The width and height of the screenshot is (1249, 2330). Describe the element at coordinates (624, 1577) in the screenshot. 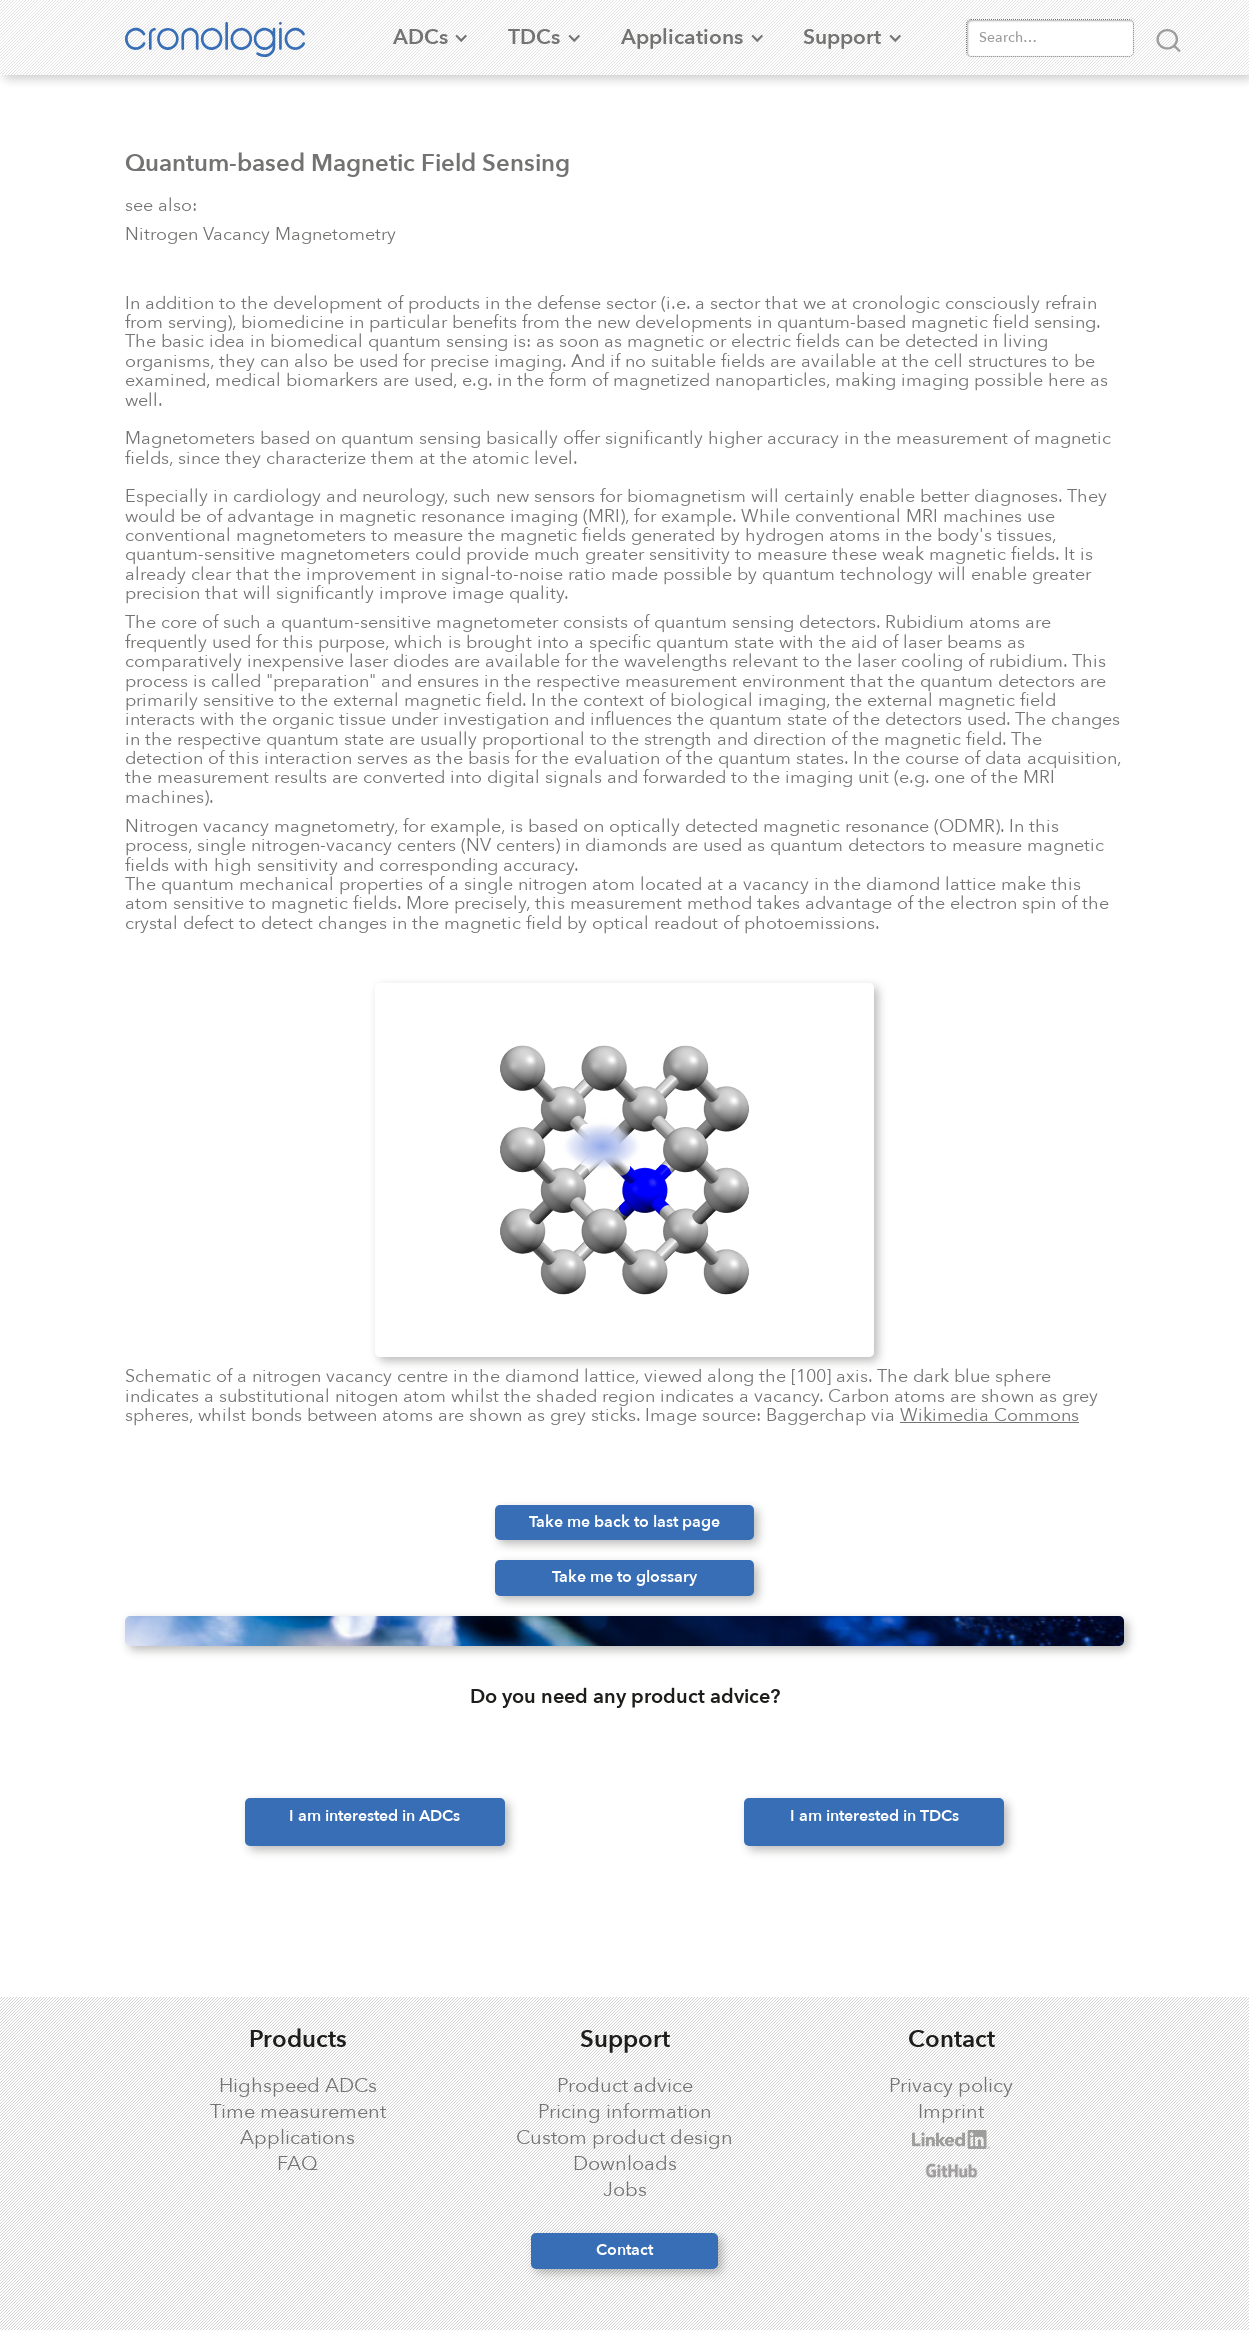

I see `Take me to glossary` at that location.